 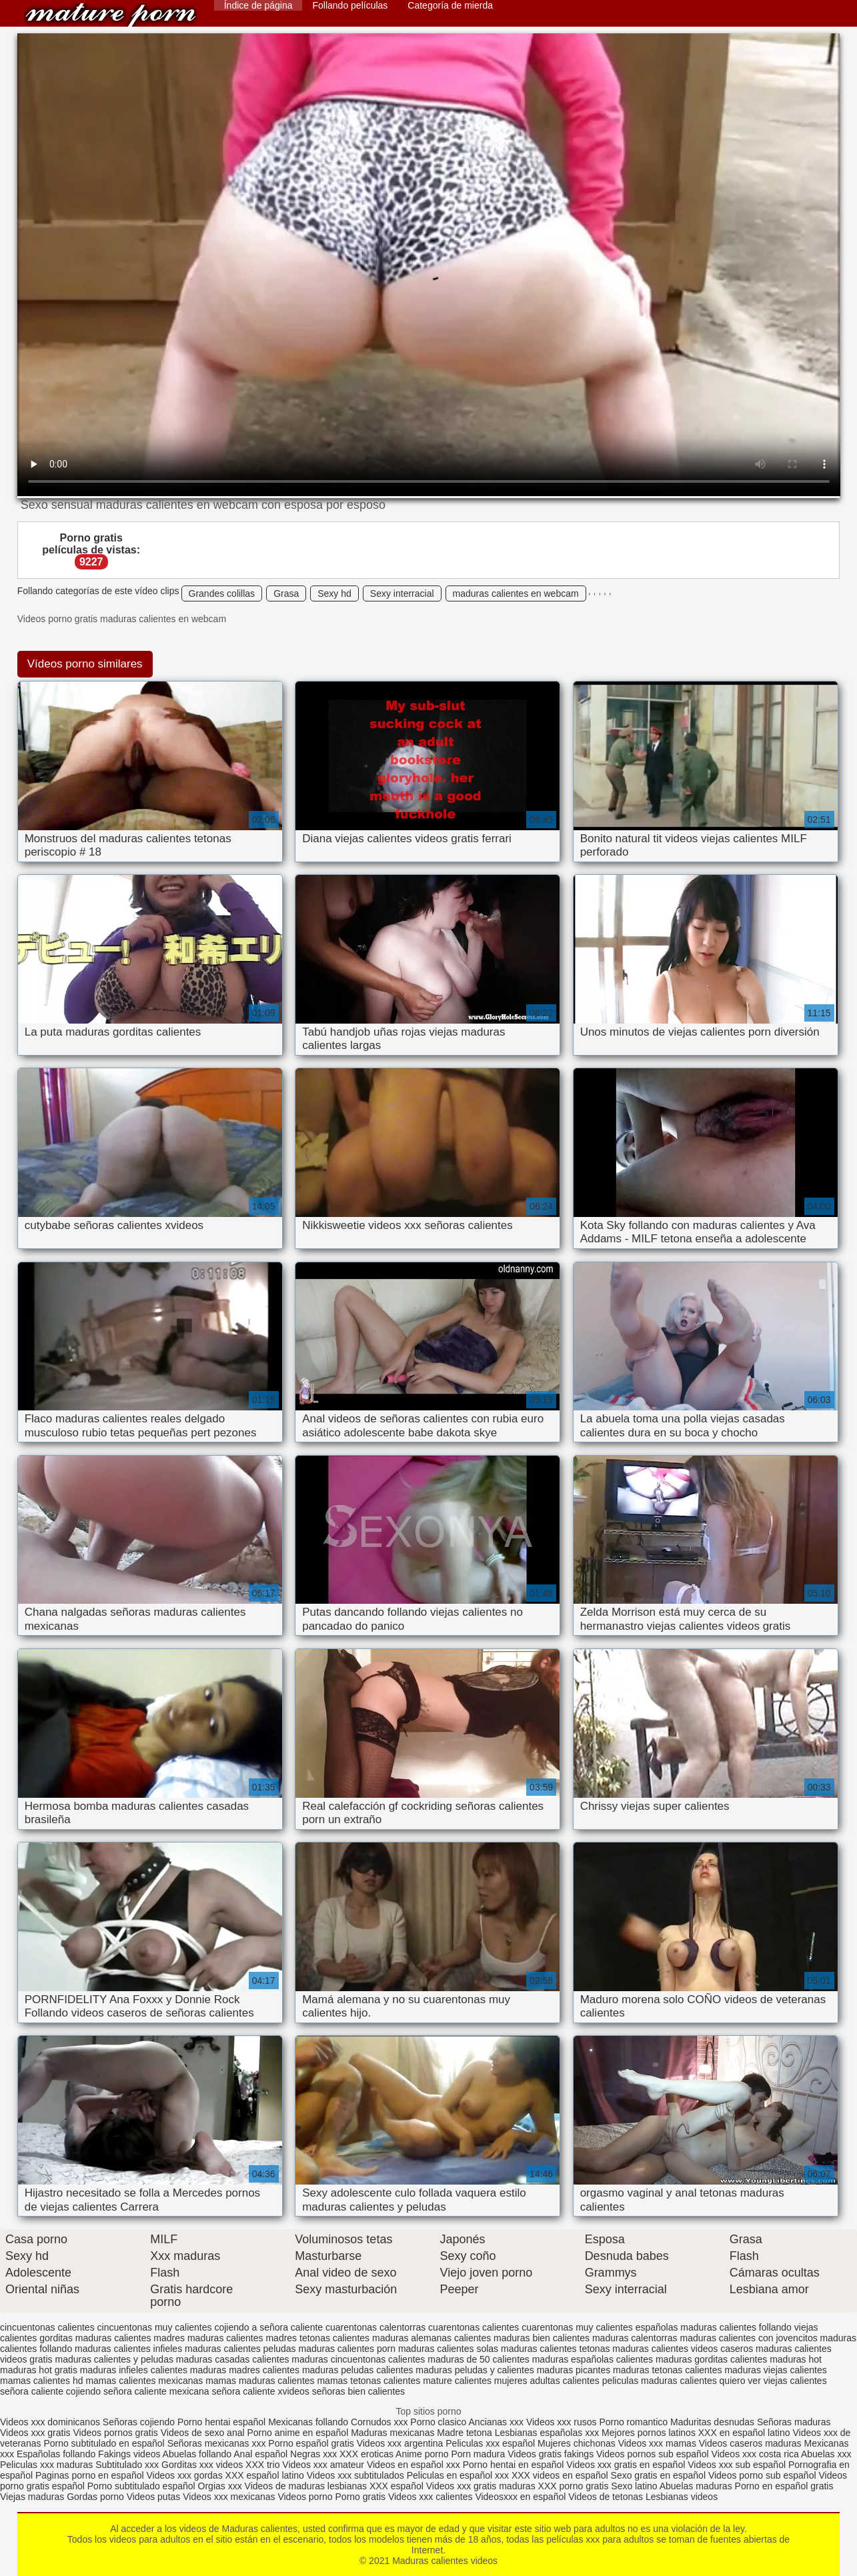 I want to click on maduras calientes con jovencitos, so click(x=748, y=2338).